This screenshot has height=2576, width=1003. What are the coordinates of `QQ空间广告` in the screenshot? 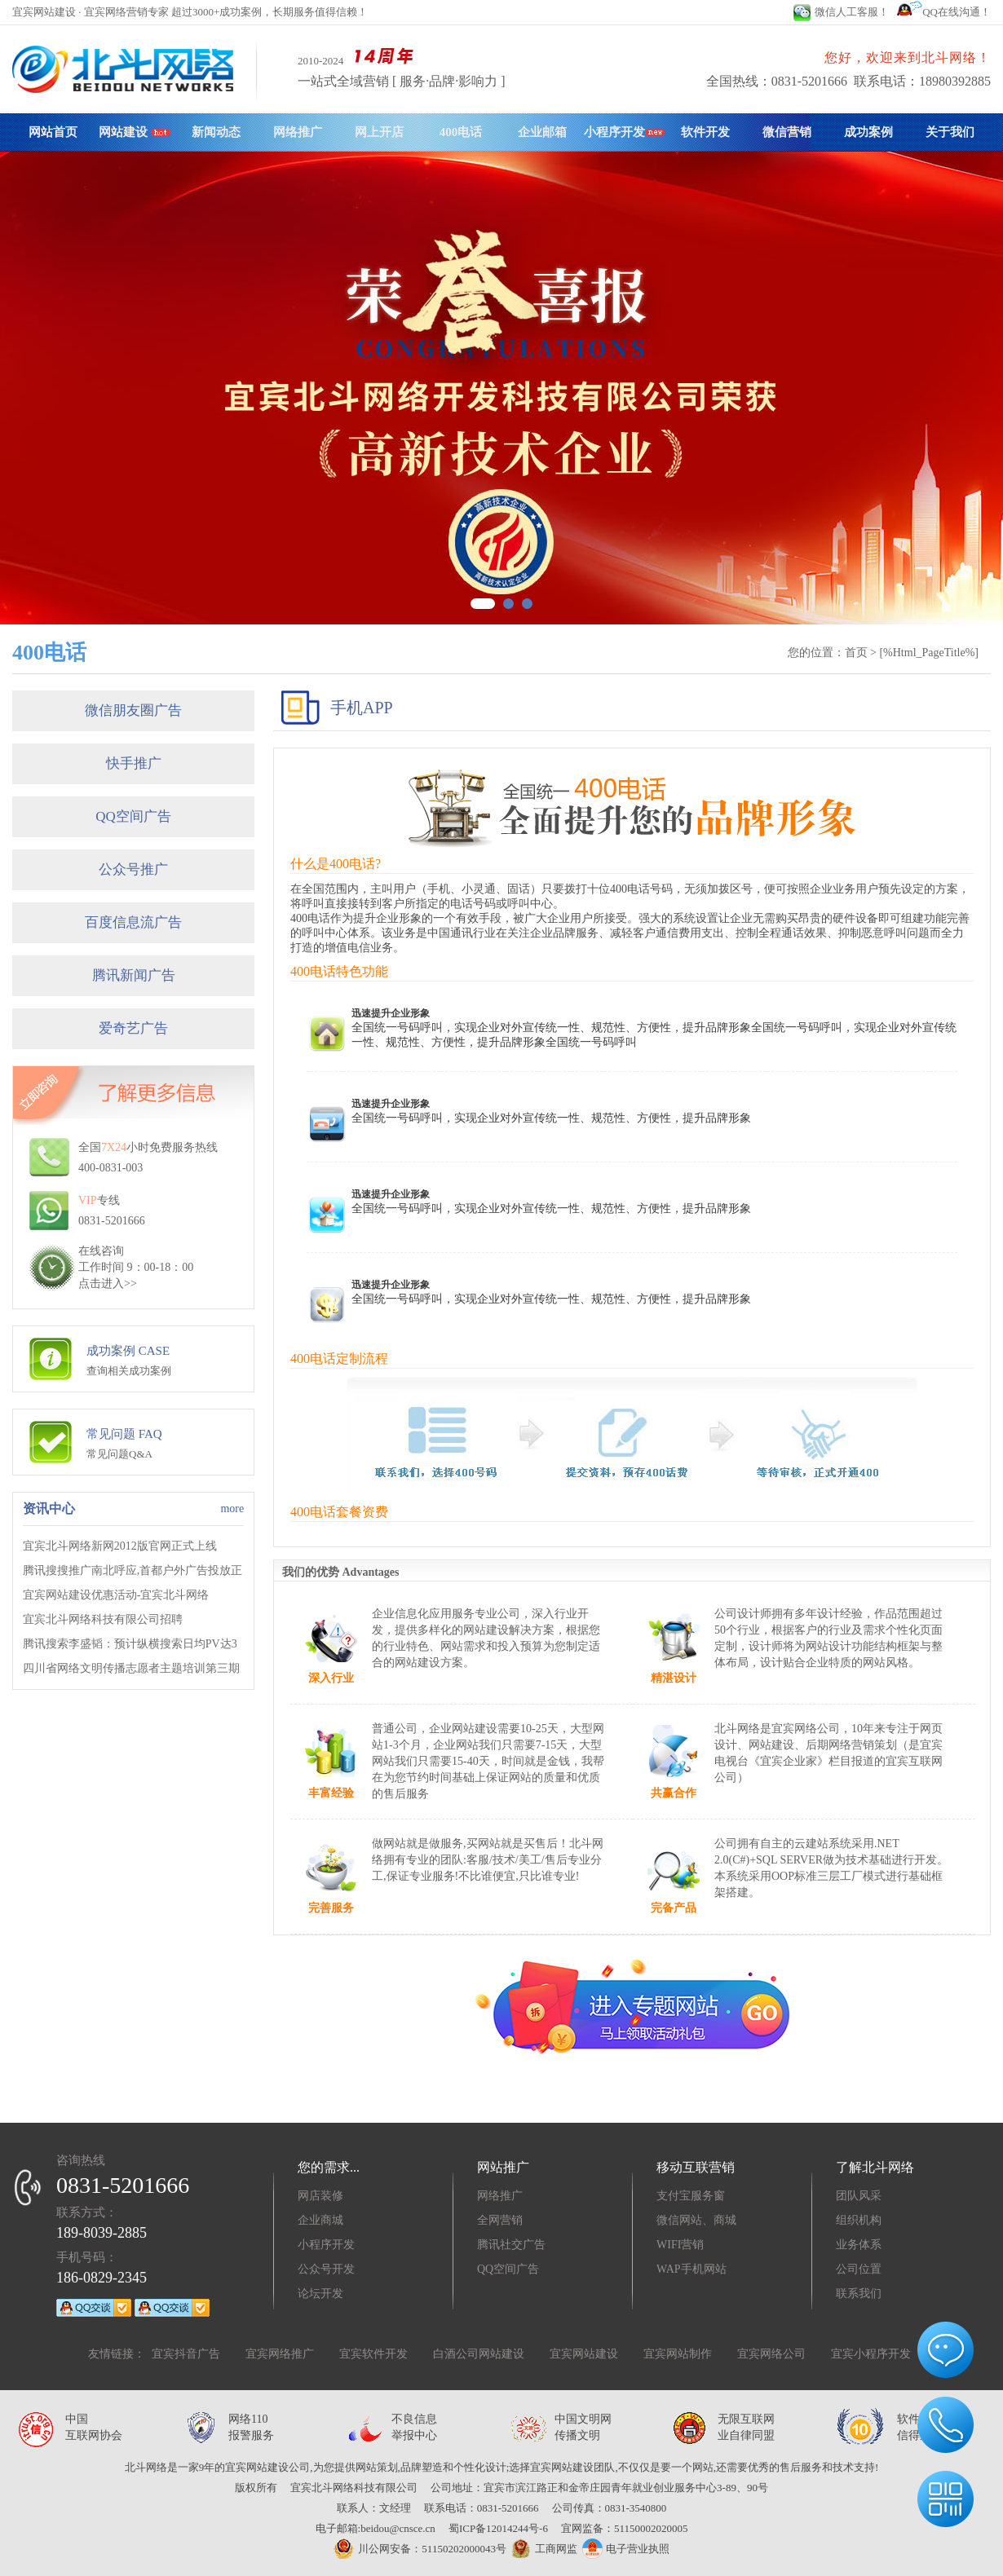 It's located at (133, 816).